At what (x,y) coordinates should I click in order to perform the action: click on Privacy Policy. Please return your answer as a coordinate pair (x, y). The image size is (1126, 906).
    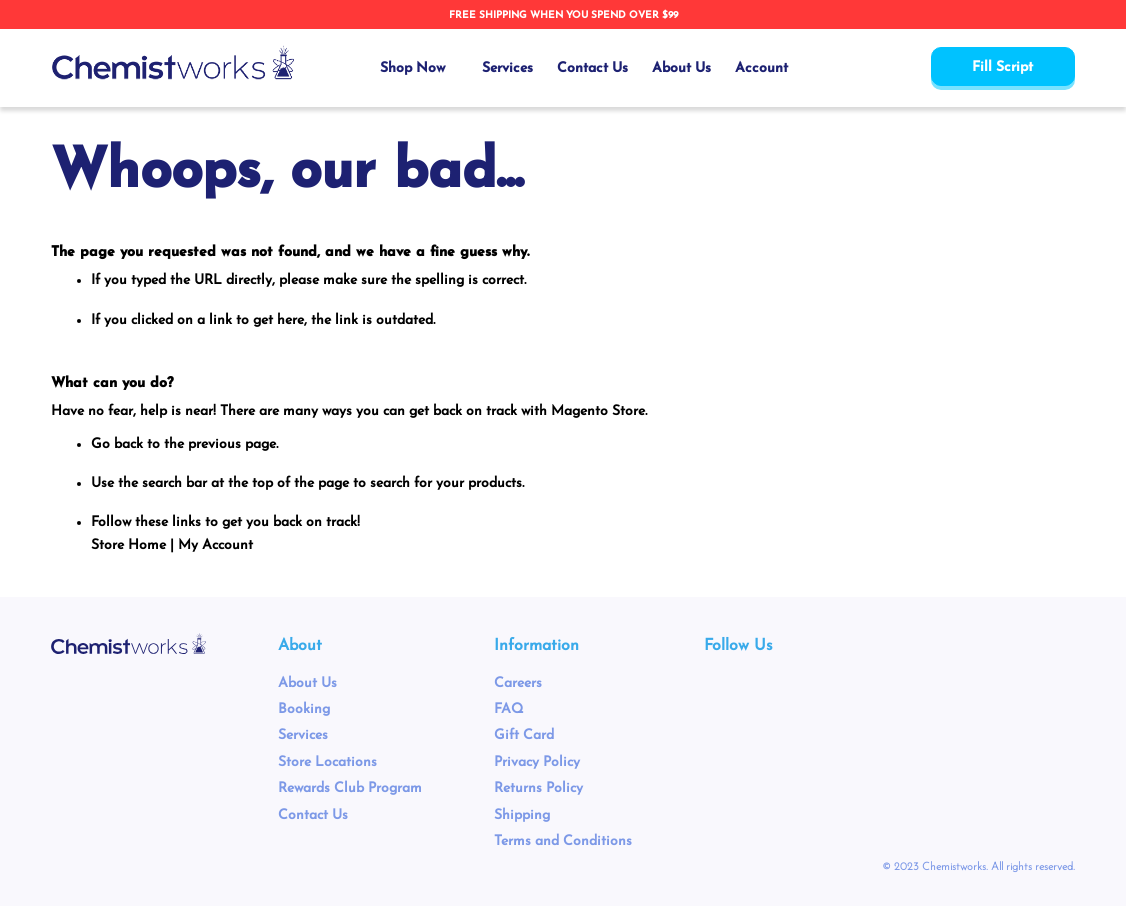
    Looking at the image, I should click on (537, 762).